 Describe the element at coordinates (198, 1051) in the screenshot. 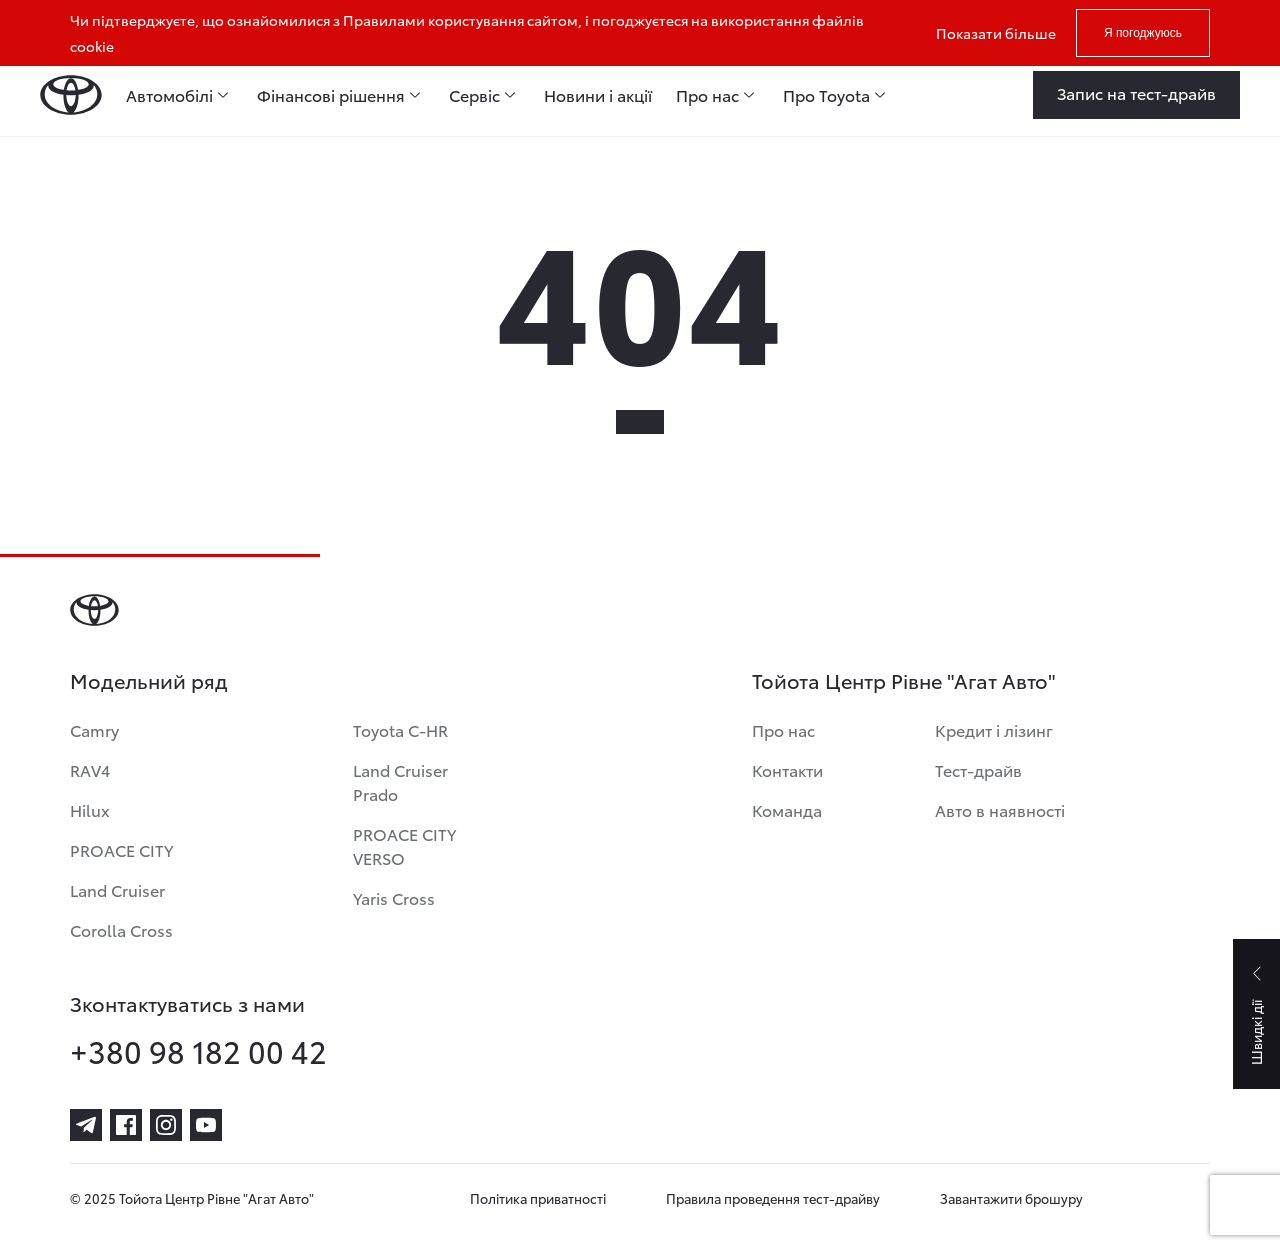

I see `+380 98 182 00 42` at that location.